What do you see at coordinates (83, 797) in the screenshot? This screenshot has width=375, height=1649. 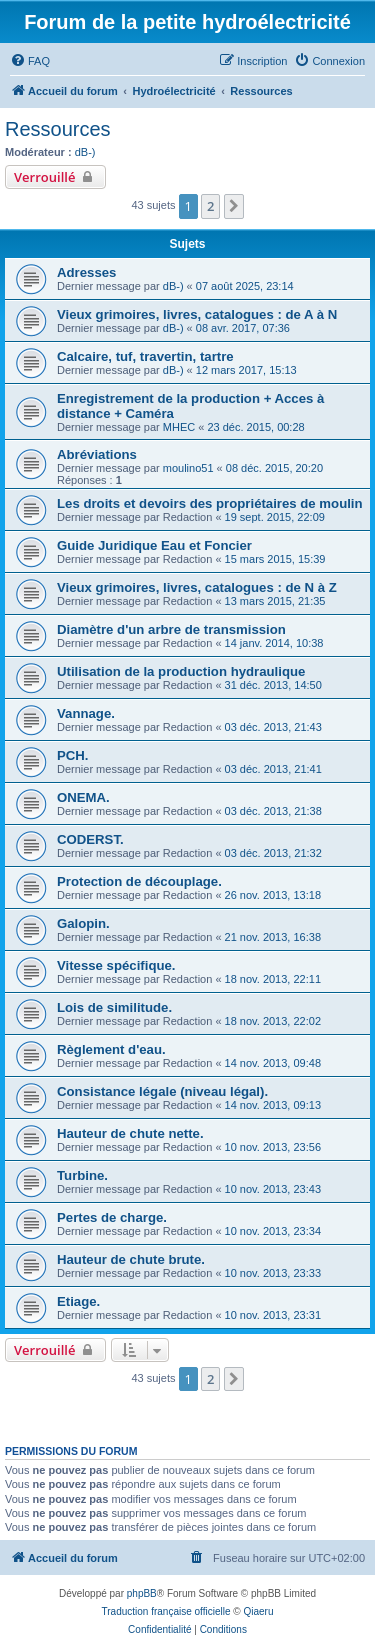 I see `ONEMA.` at bounding box center [83, 797].